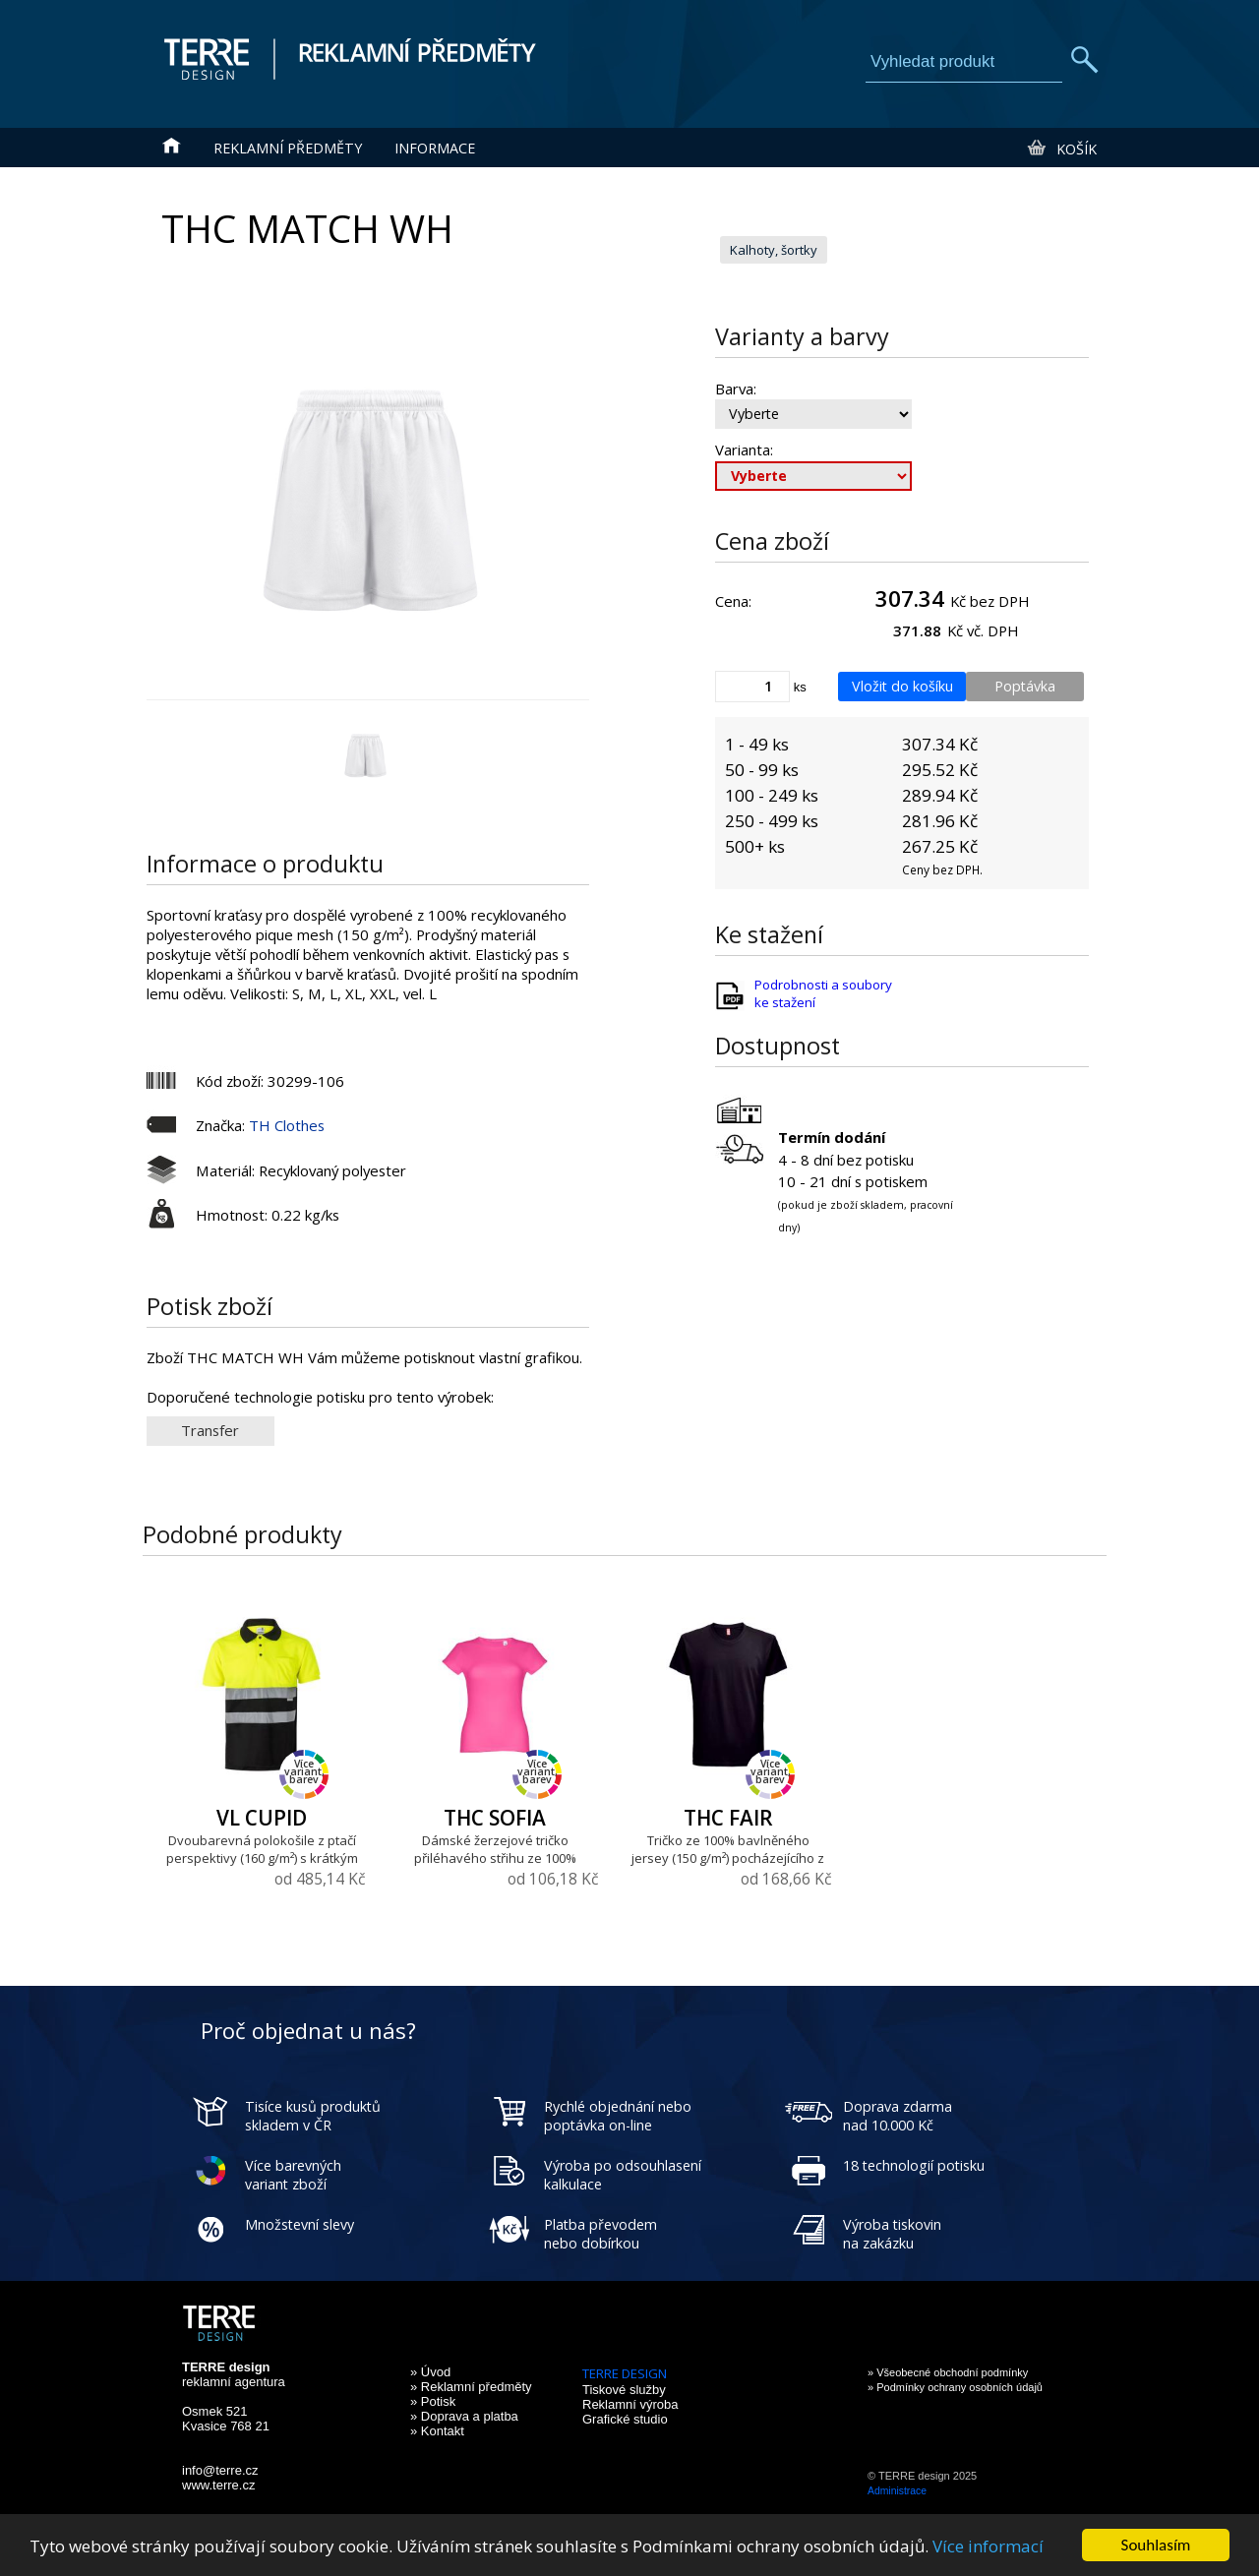 Image resolution: width=1259 pixels, height=2576 pixels. I want to click on Administrace, so click(897, 2491).